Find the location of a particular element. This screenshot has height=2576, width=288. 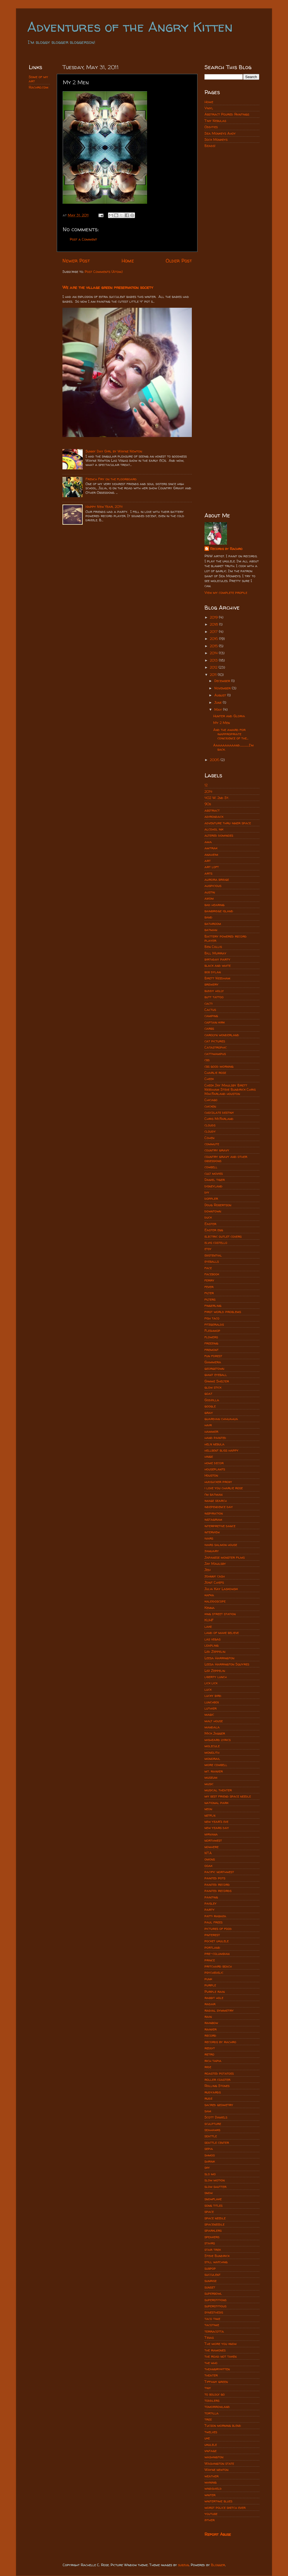

Ben Collis is located at coordinates (213, 946).